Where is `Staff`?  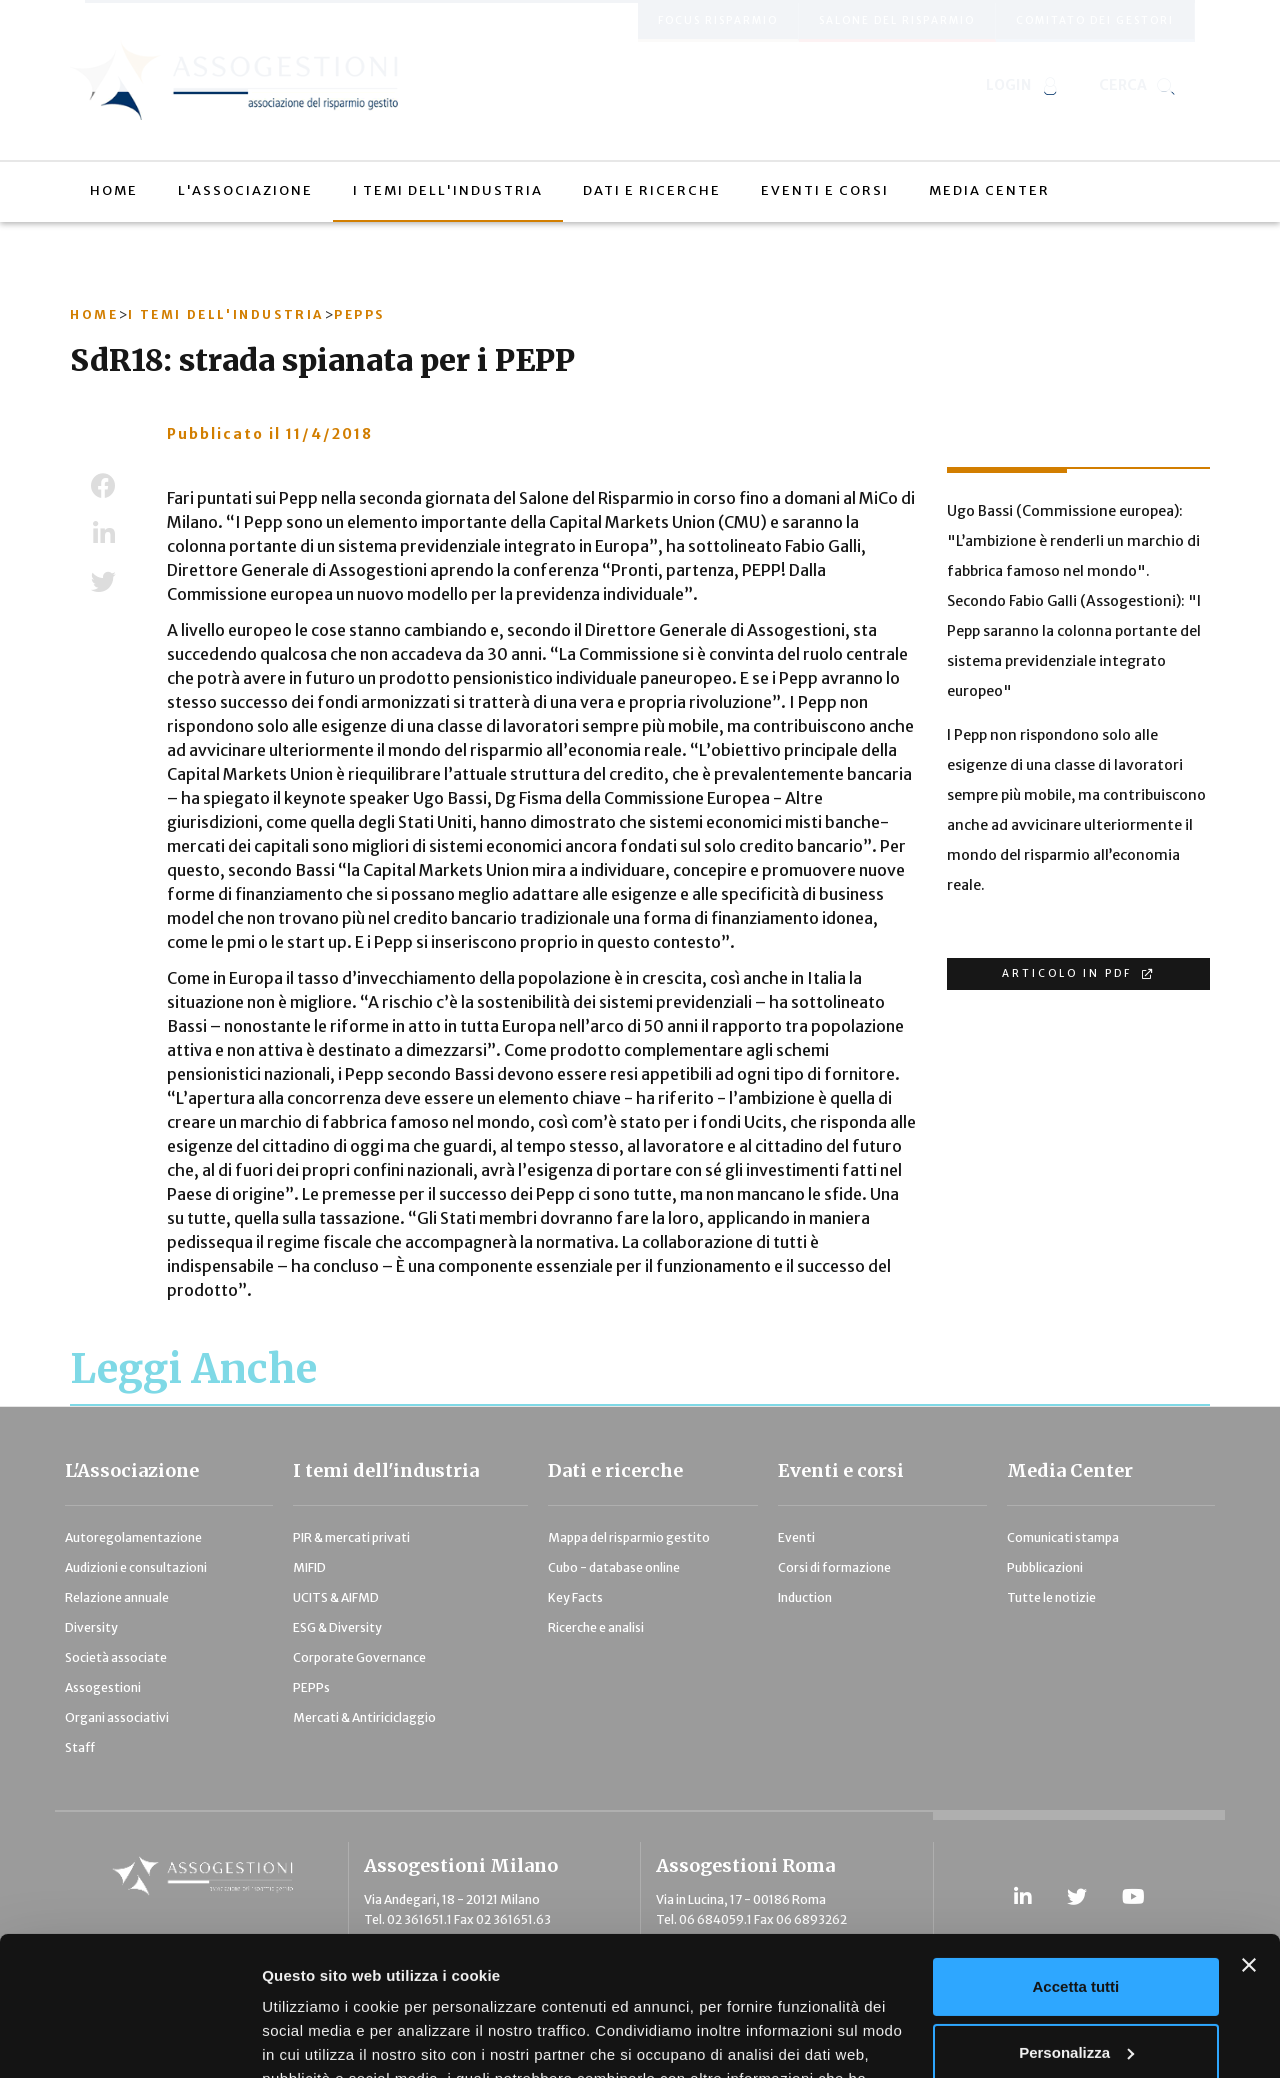
Staff is located at coordinates (80, 1747).